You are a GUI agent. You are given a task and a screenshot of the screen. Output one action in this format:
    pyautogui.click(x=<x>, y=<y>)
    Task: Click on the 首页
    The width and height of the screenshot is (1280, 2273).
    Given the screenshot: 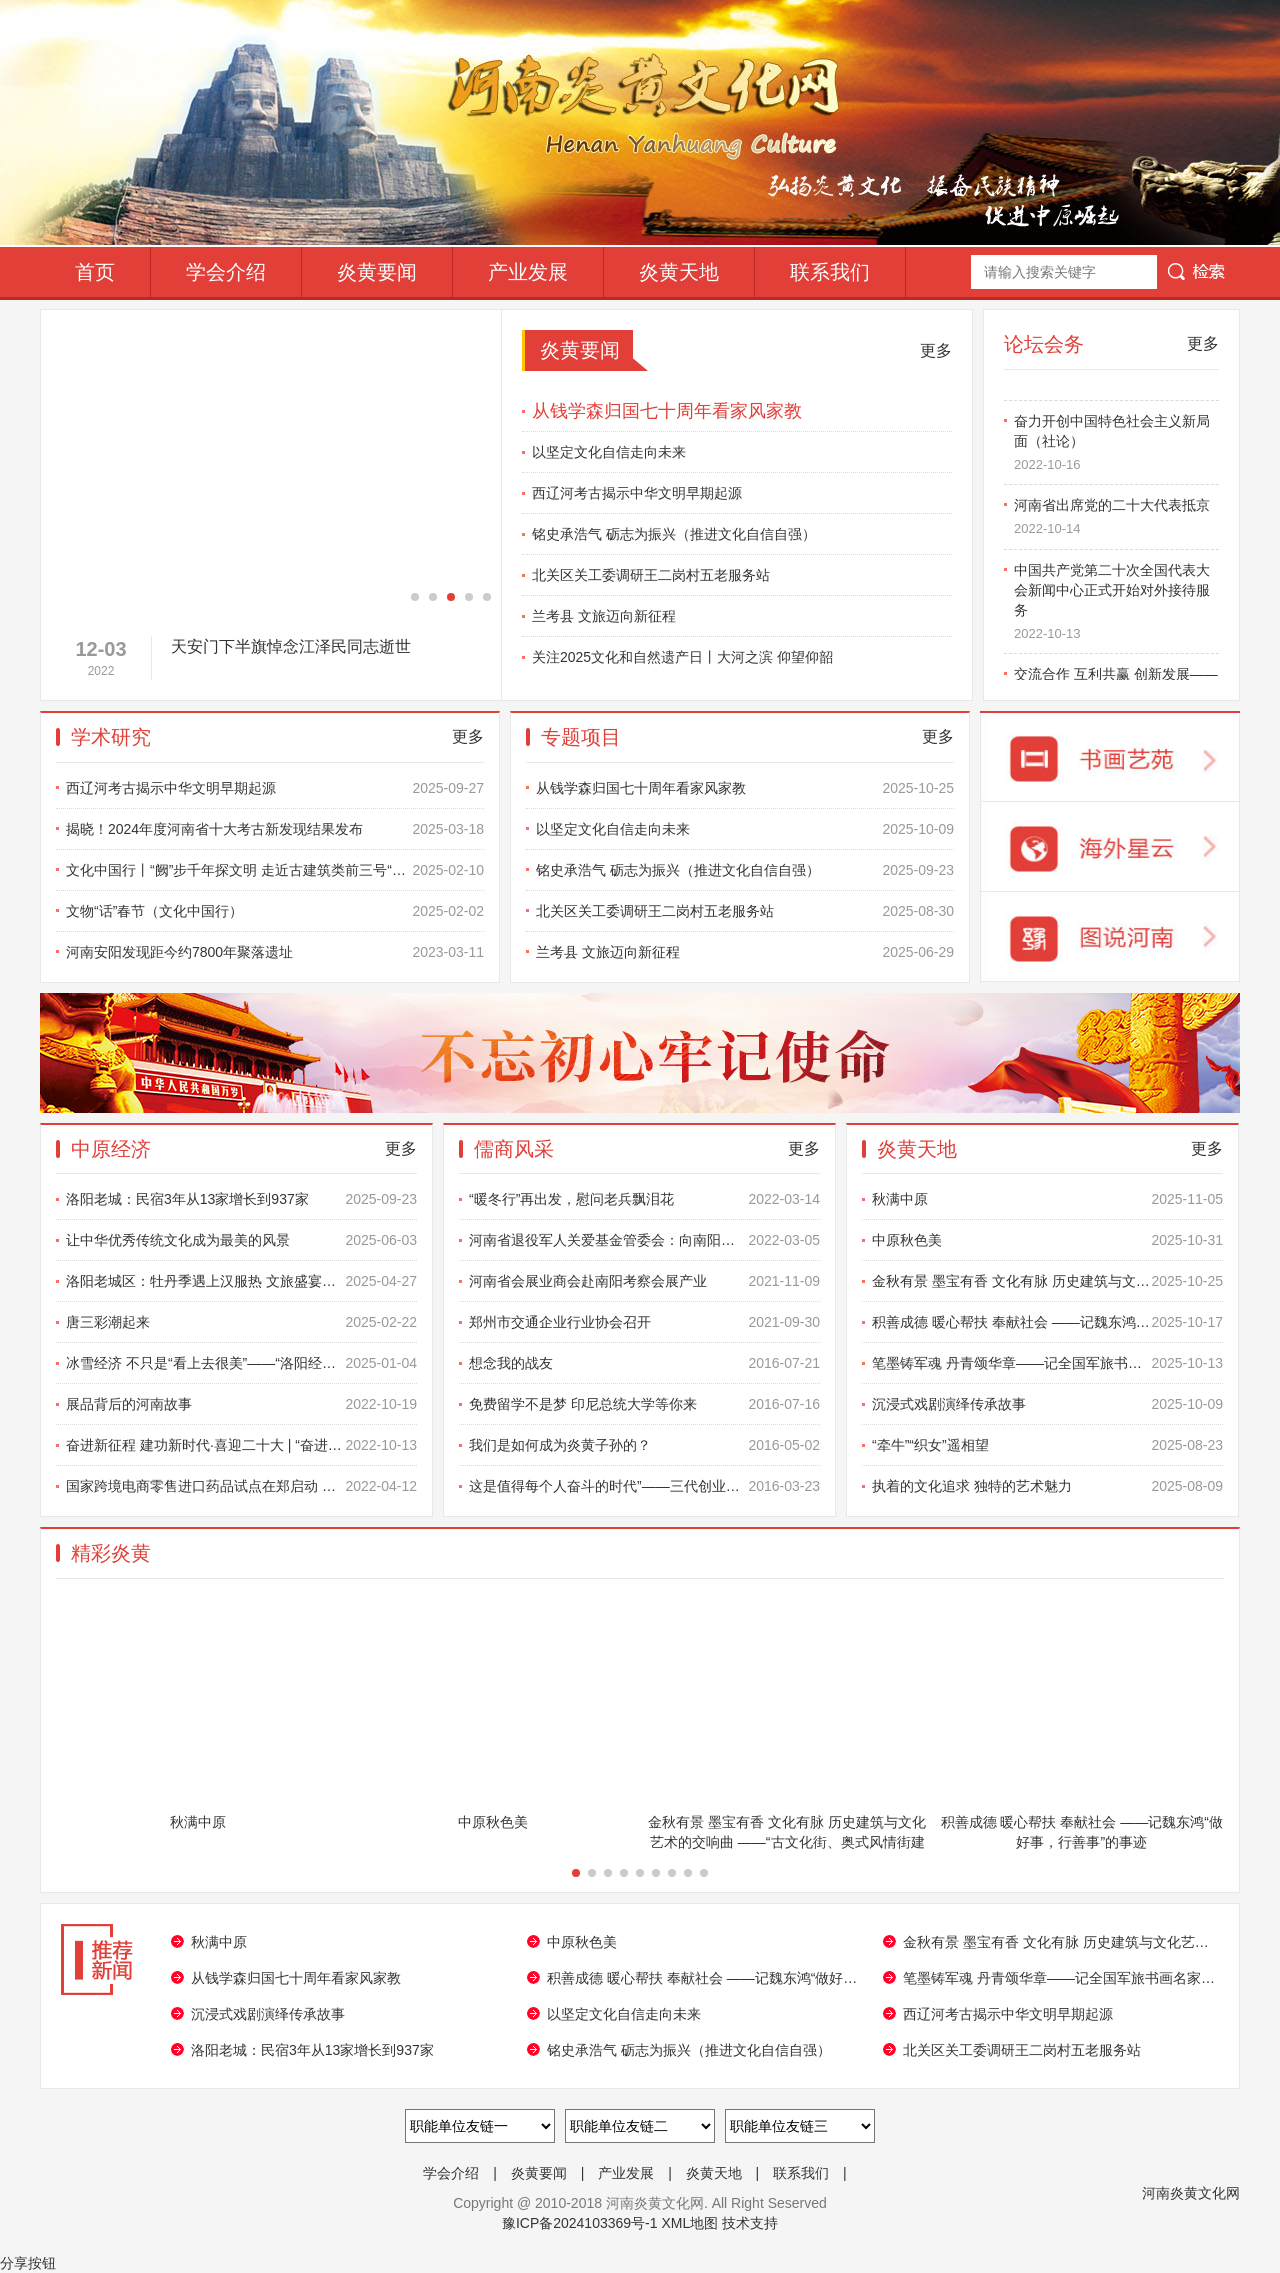 What is the action you would take?
    pyautogui.click(x=95, y=272)
    